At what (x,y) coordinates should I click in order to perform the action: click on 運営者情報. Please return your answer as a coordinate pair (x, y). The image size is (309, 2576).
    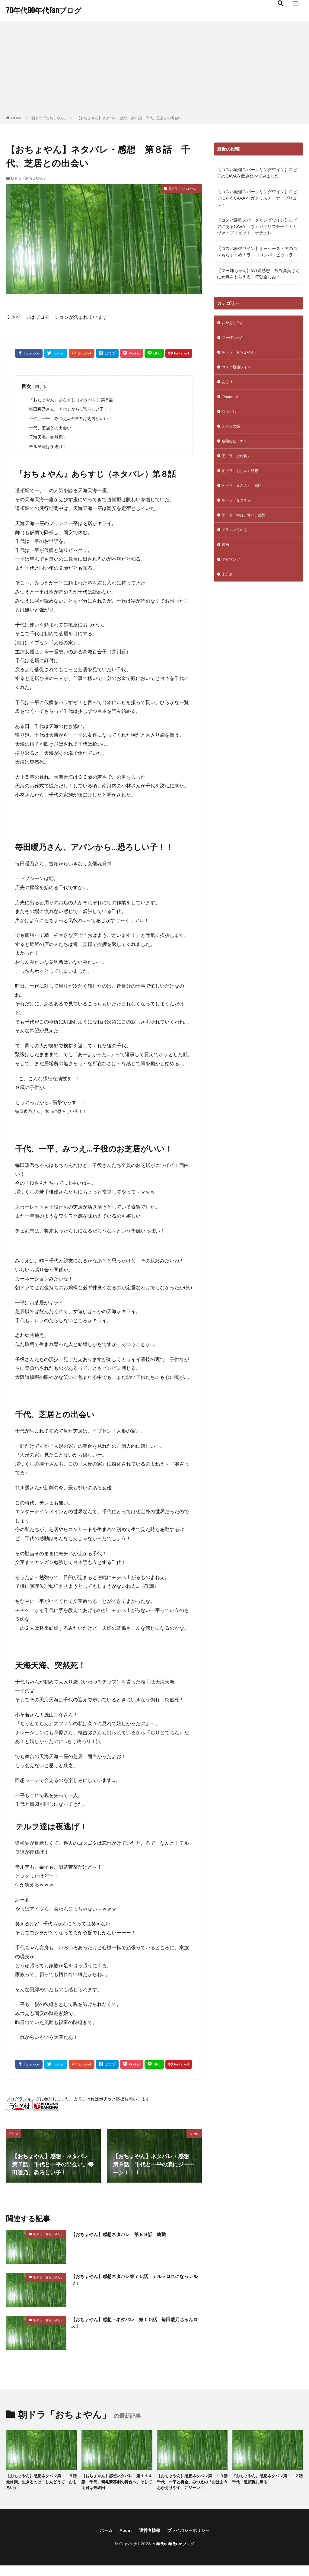
    Looking at the image, I should click on (148, 2540).